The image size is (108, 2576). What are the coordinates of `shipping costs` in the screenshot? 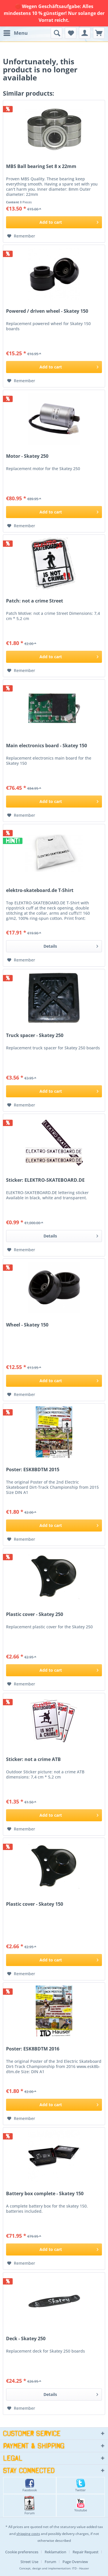 It's located at (28, 2533).